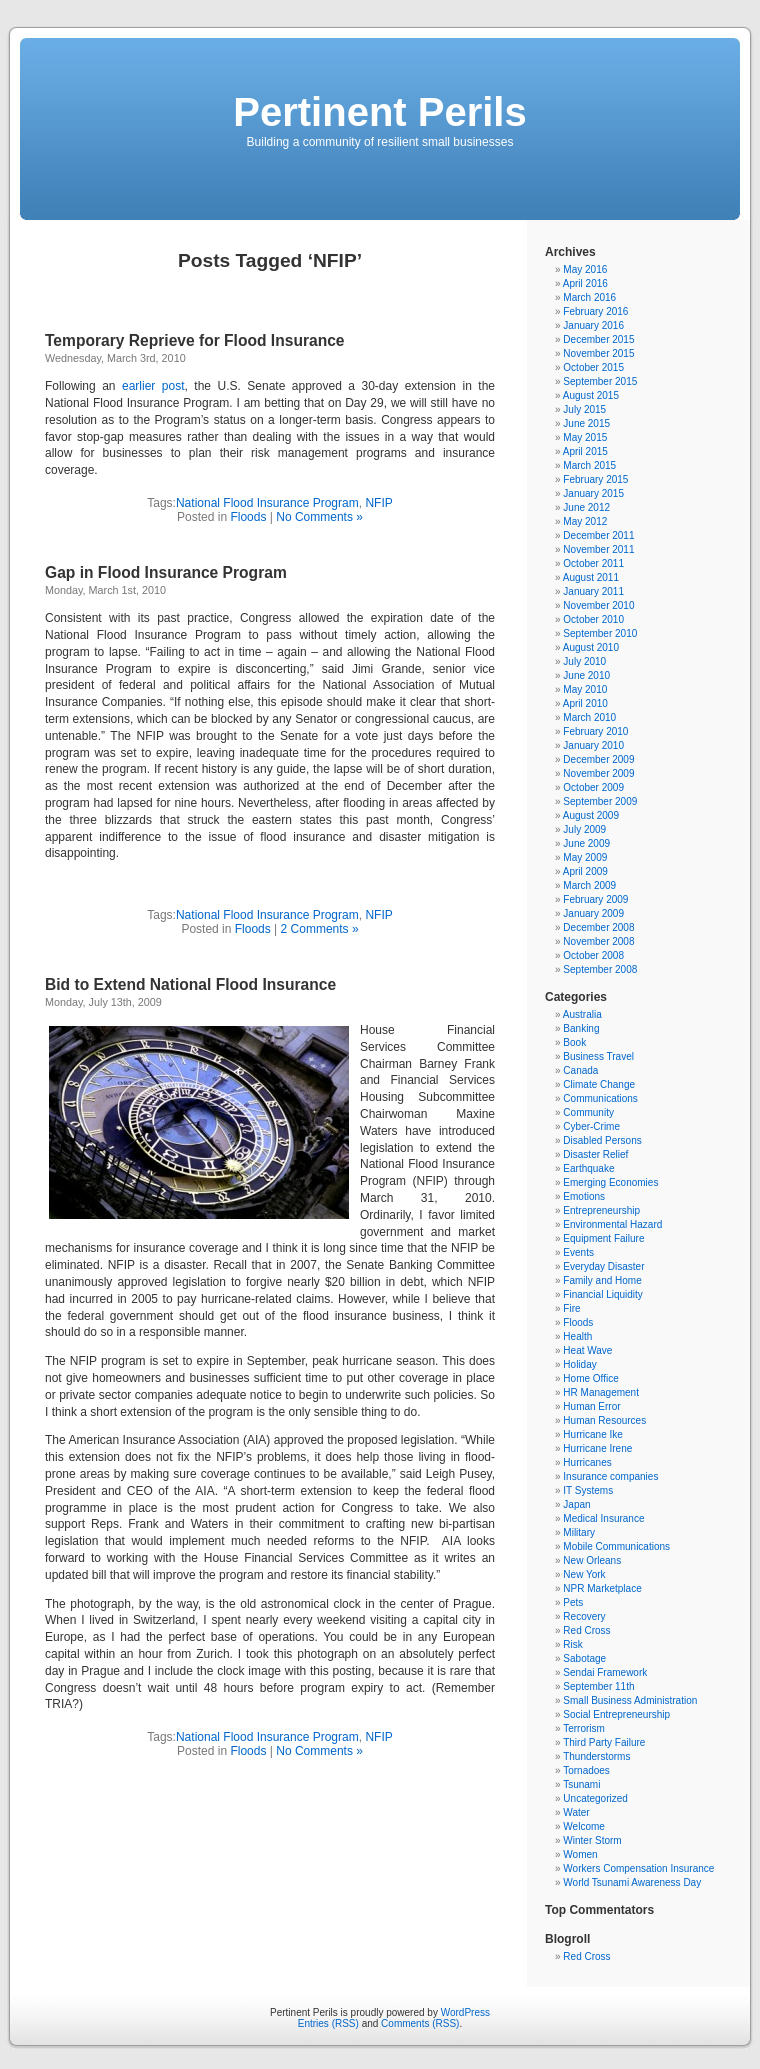 This screenshot has width=760, height=2069. I want to click on Comments (RSS), so click(420, 2023).